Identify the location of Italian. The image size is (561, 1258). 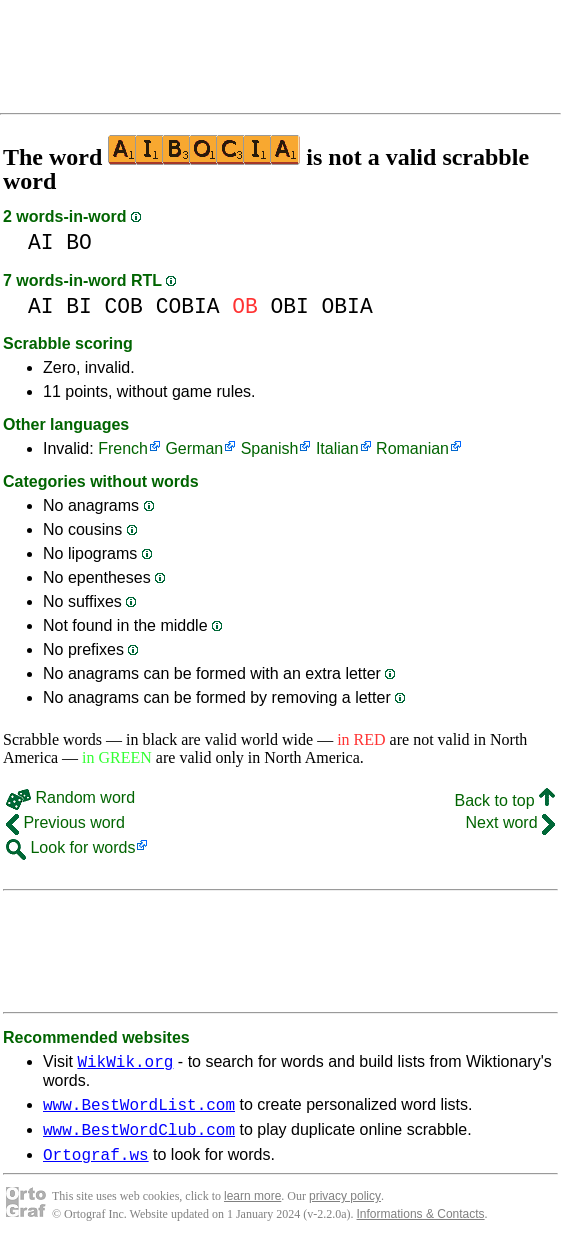
(337, 448).